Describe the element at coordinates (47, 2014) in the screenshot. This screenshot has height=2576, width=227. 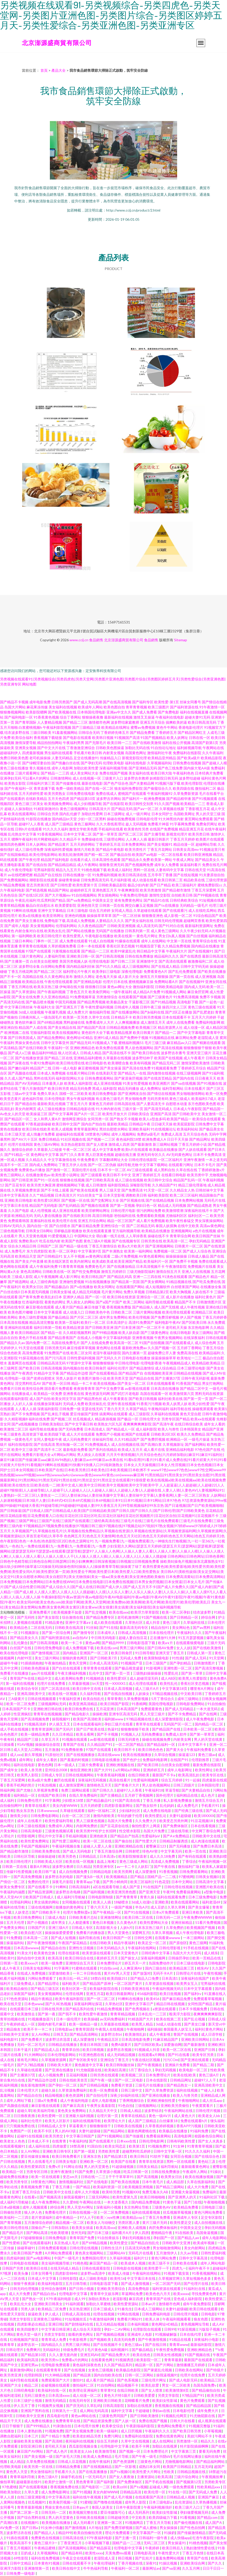
I see `国产第一夜` at that location.